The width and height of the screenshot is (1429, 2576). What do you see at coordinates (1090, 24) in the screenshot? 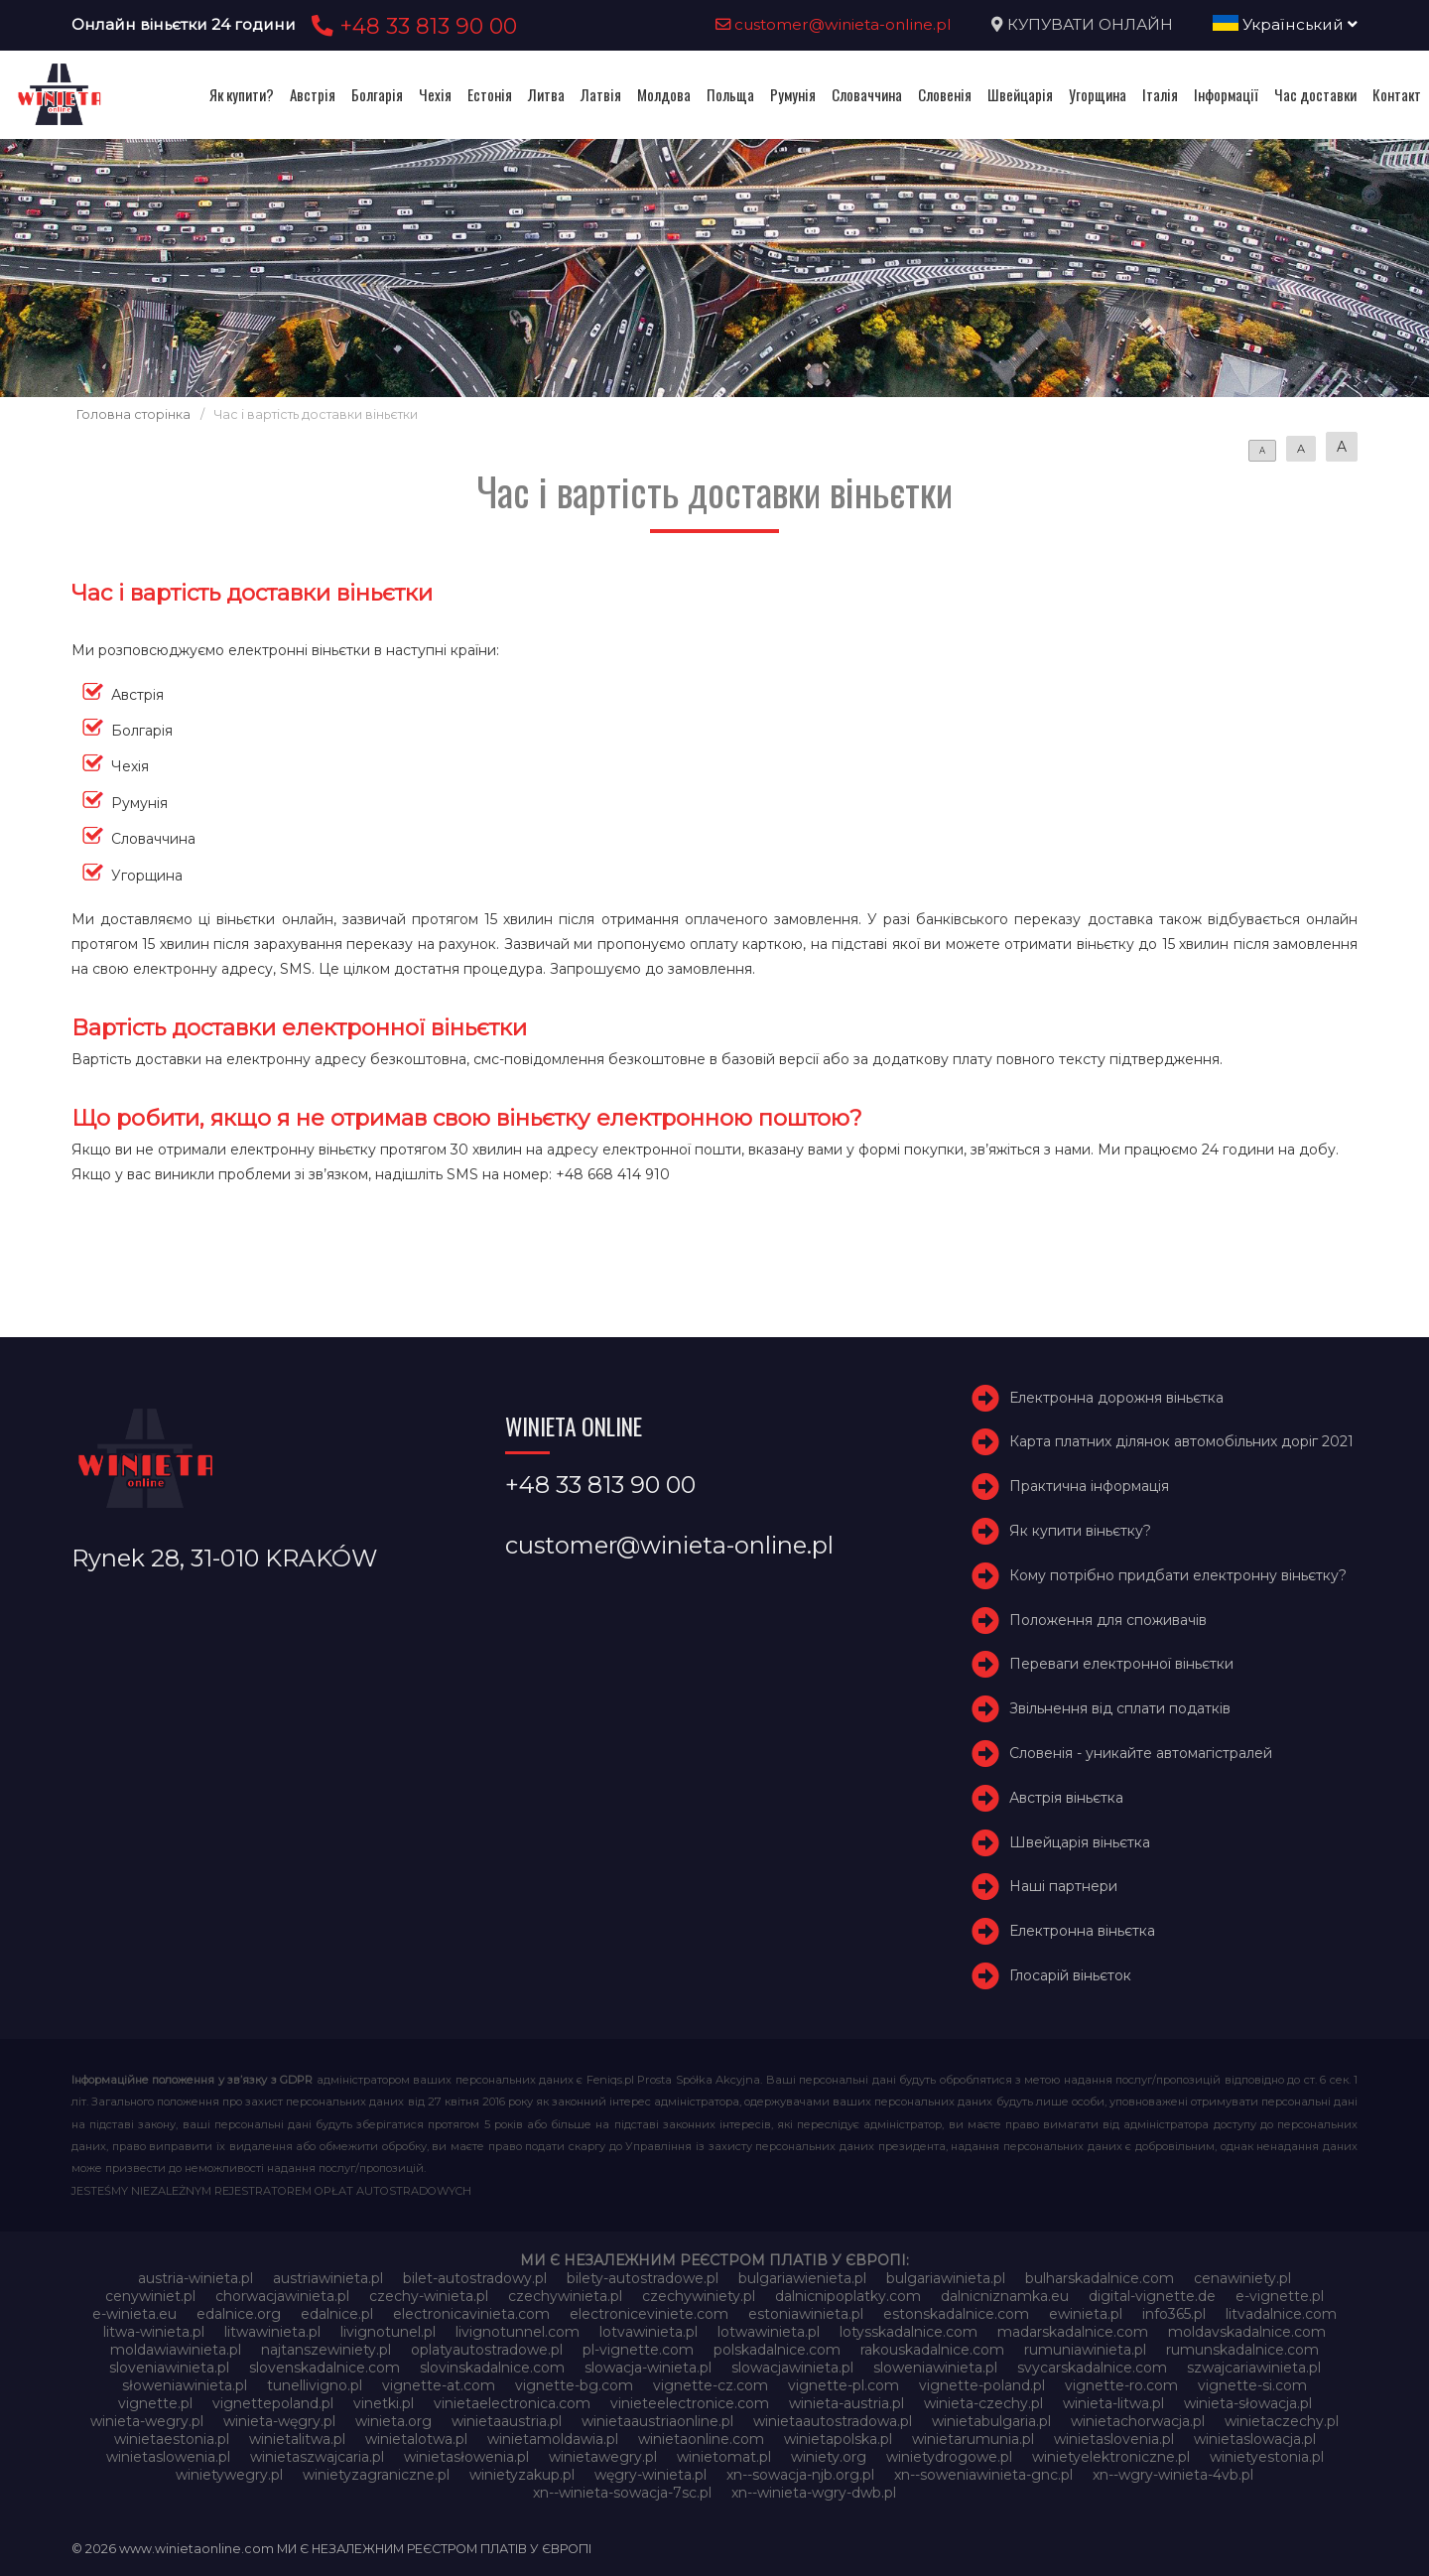
I see `КУПУВАТИ ОНЛАЙН` at bounding box center [1090, 24].